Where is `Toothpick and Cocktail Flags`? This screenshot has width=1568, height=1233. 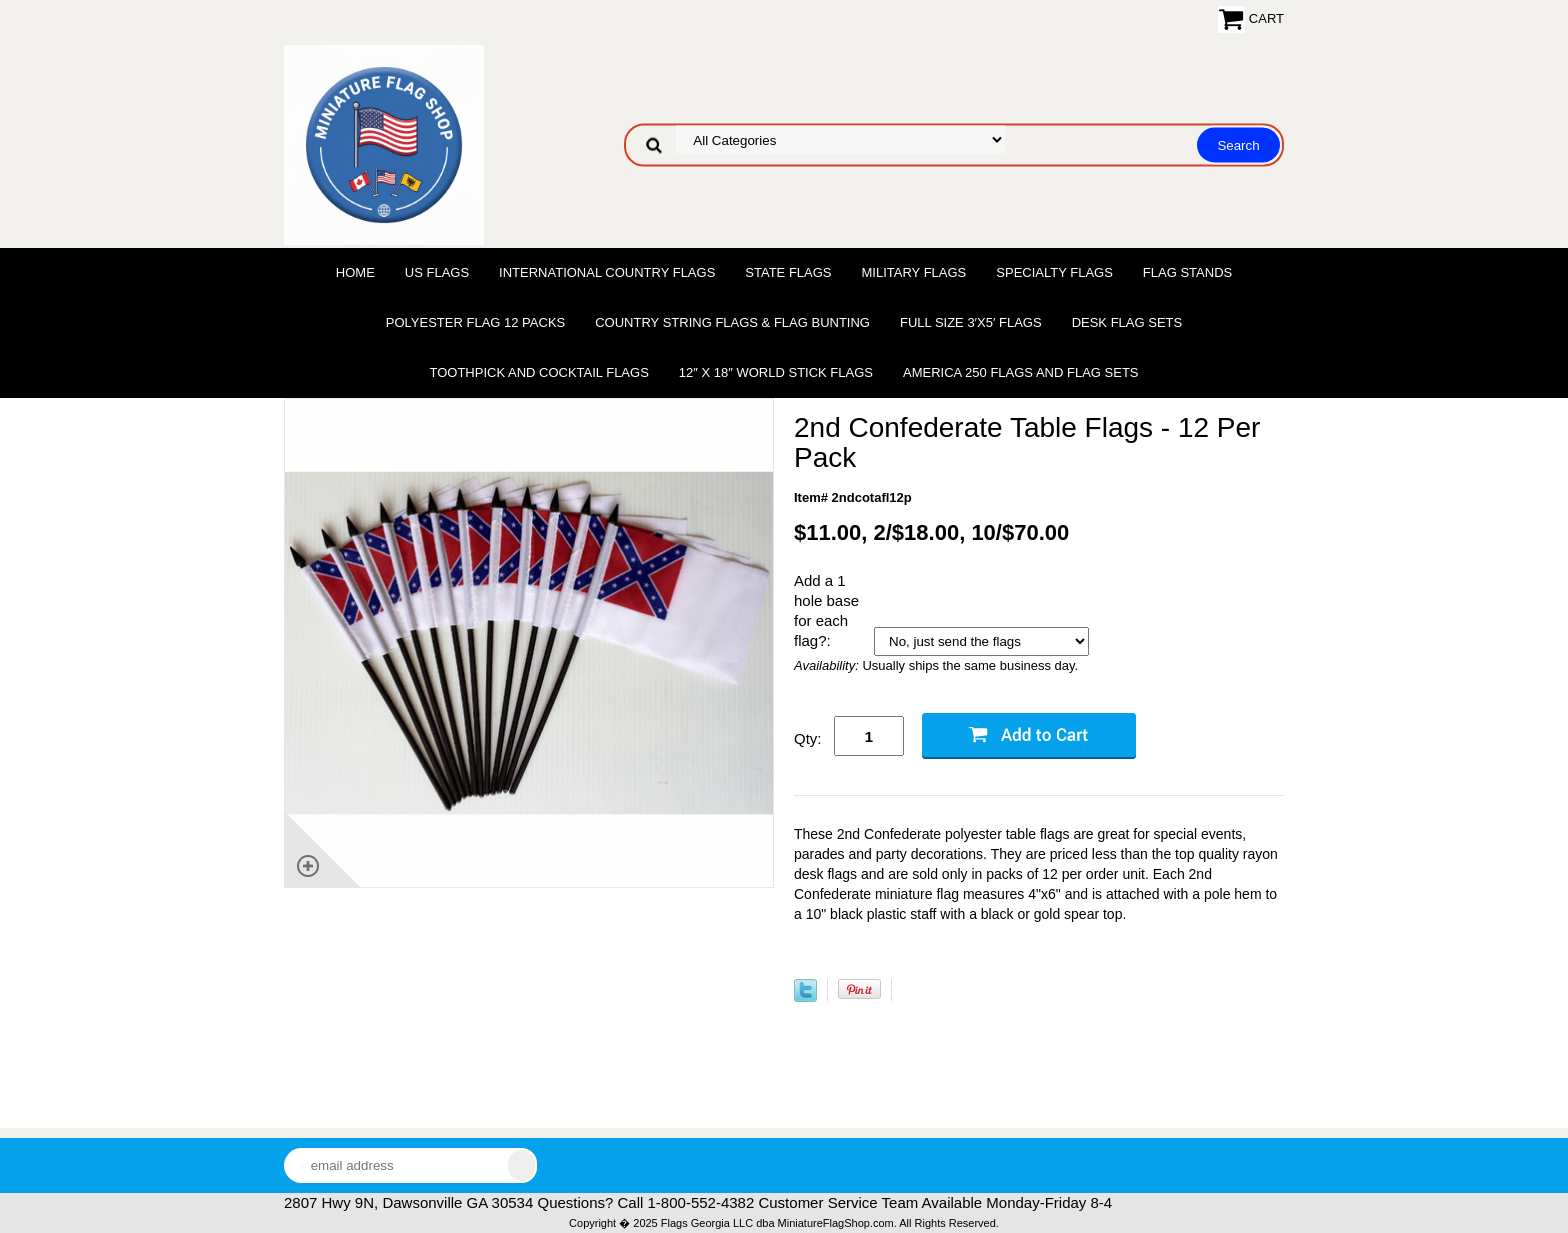 Toothpick and Cocktail Flags is located at coordinates (538, 372).